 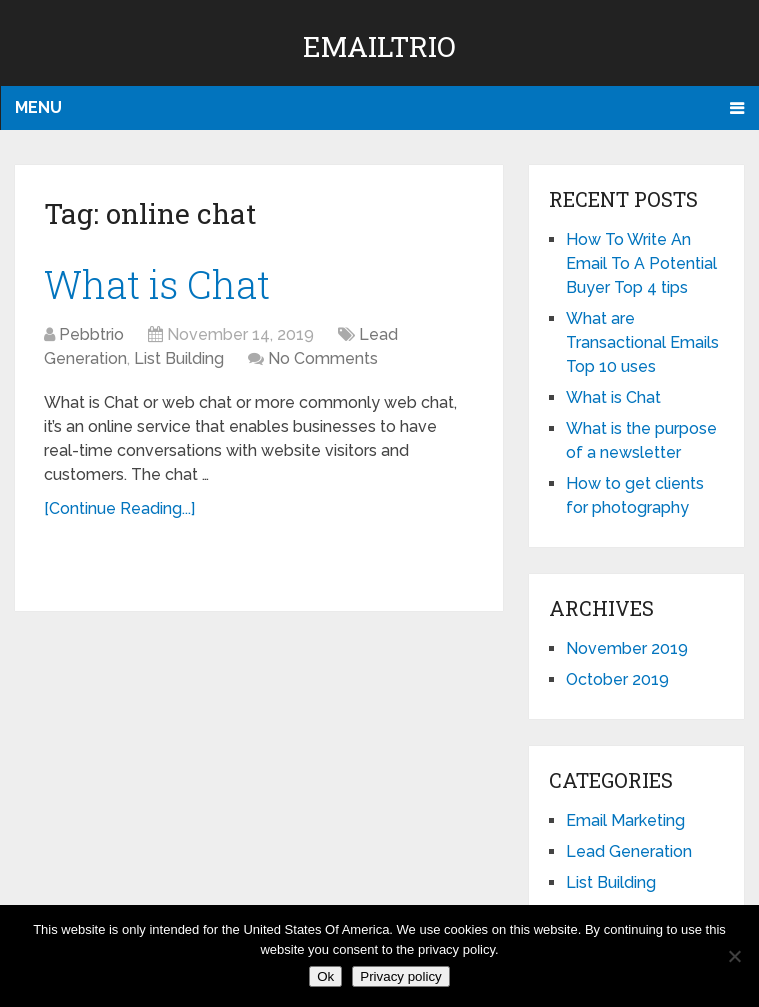 What do you see at coordinates (641, 263) in the screenshot?
I see `How To Write An Email To A Potential Buyer Top 4 tips` at bounding box center [641, 263].